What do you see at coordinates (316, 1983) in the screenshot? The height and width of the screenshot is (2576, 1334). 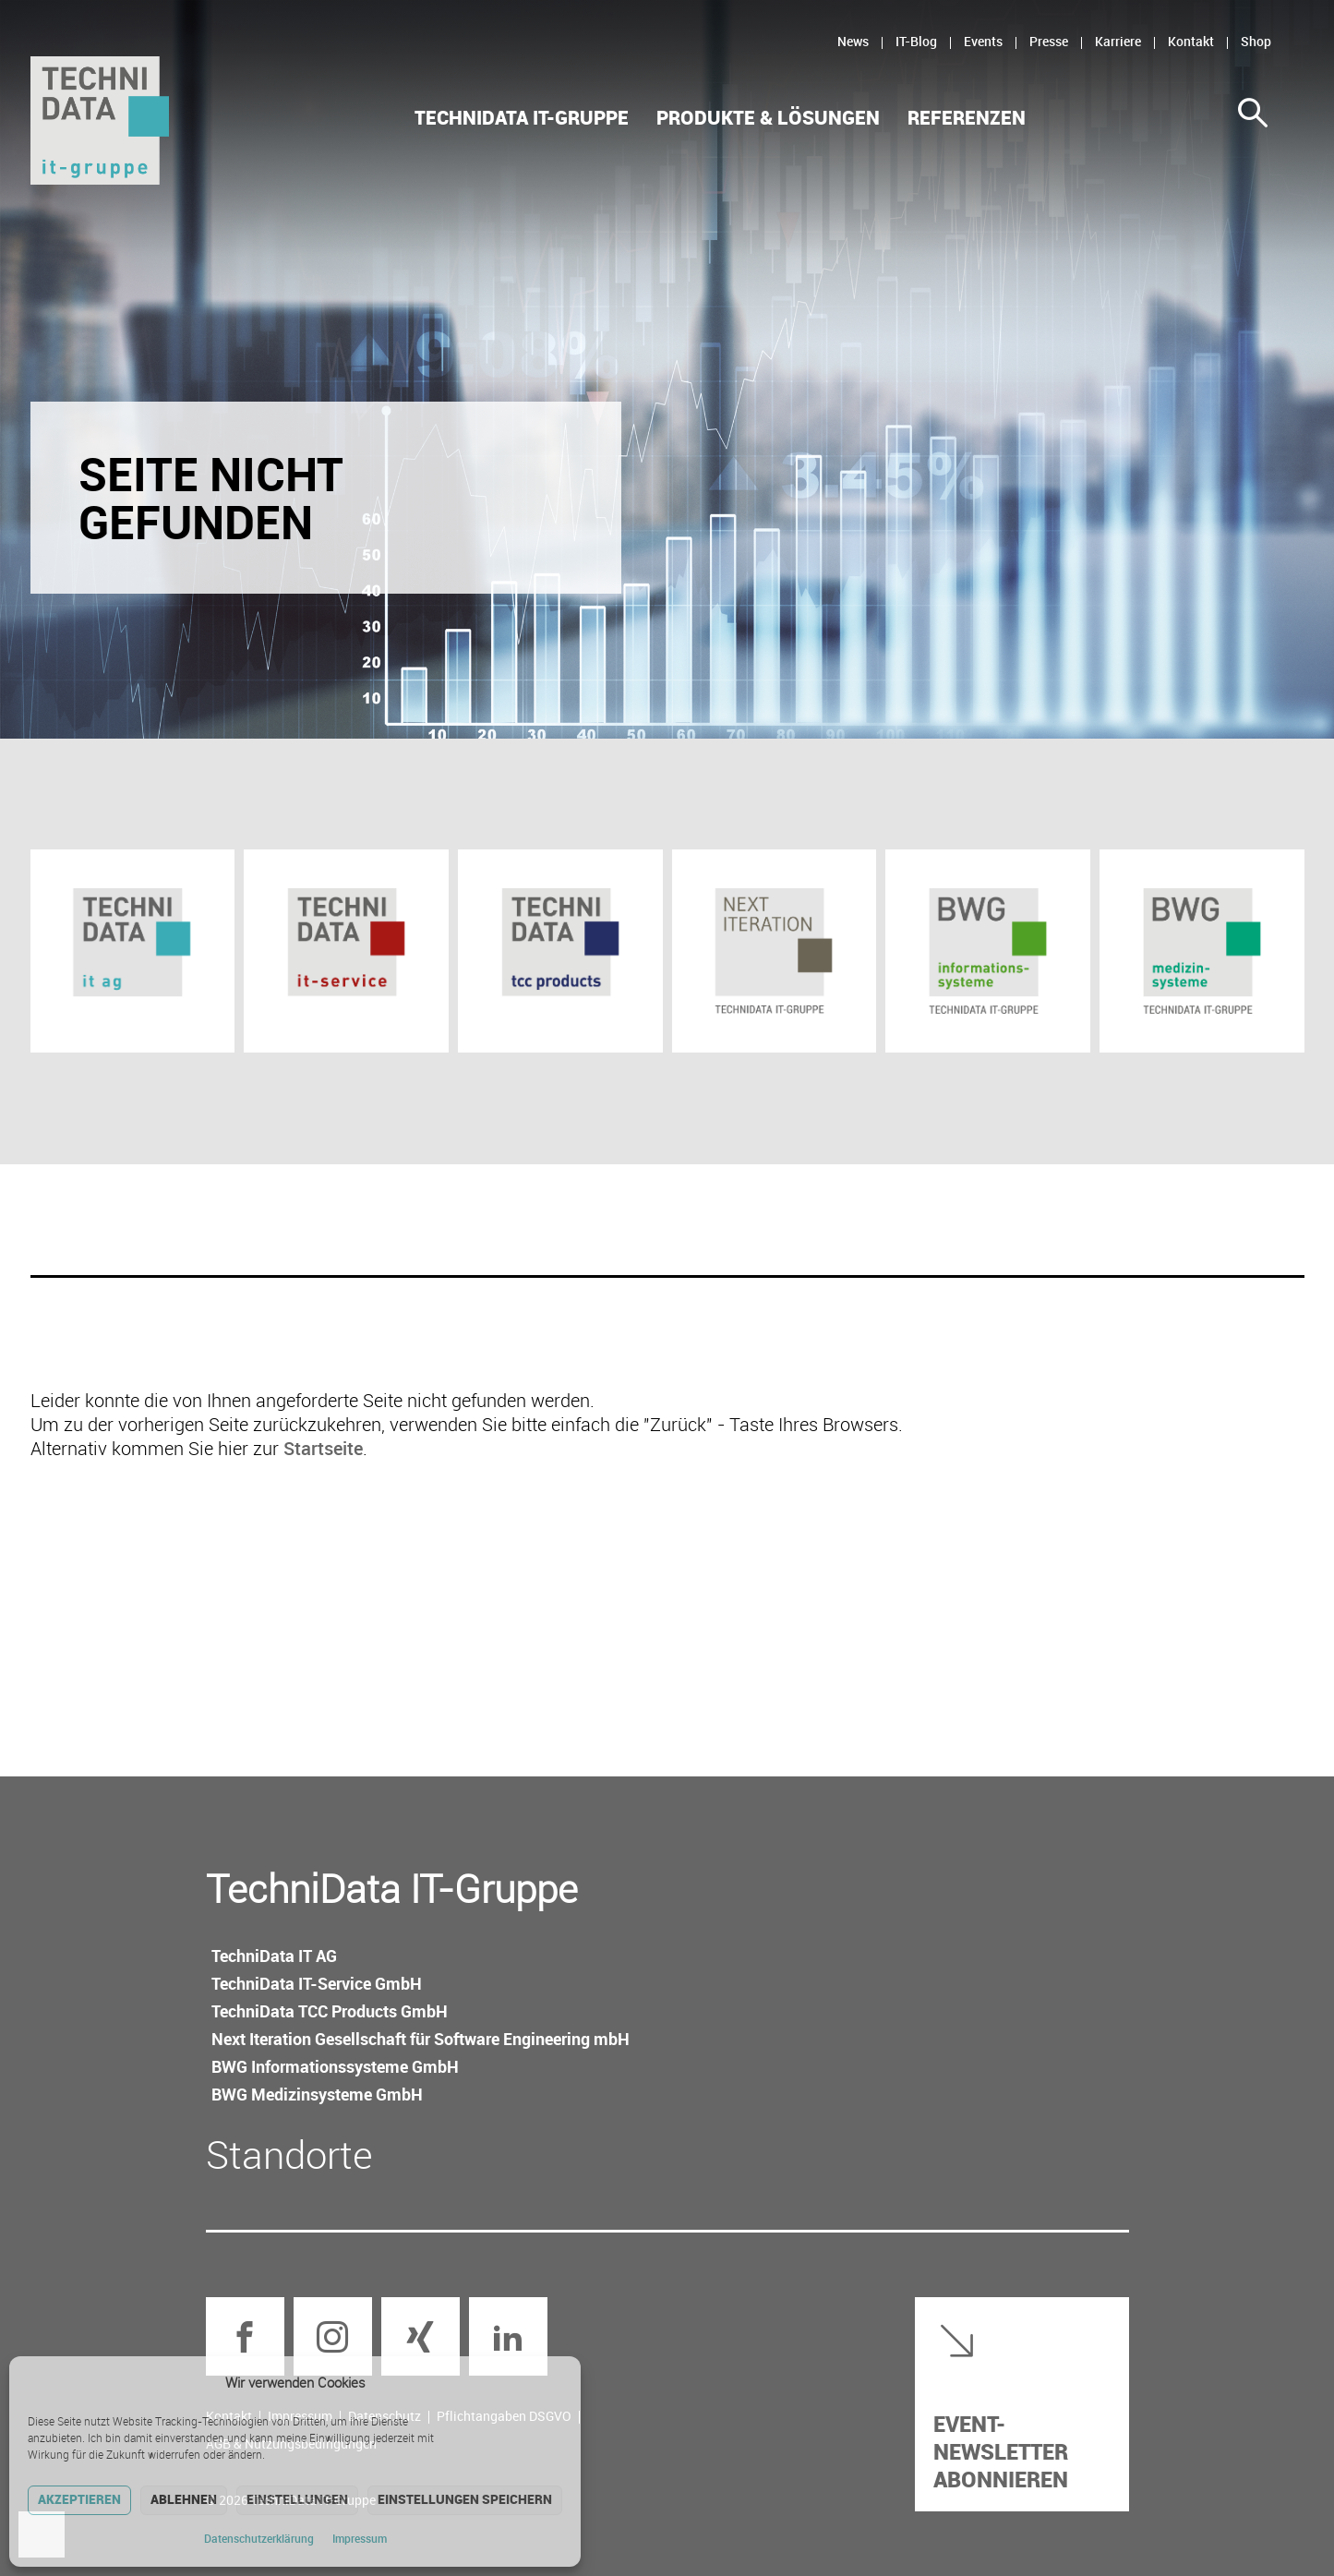 I see `TechniData IT-Service GmbH` at bounding box center [316, 1983].